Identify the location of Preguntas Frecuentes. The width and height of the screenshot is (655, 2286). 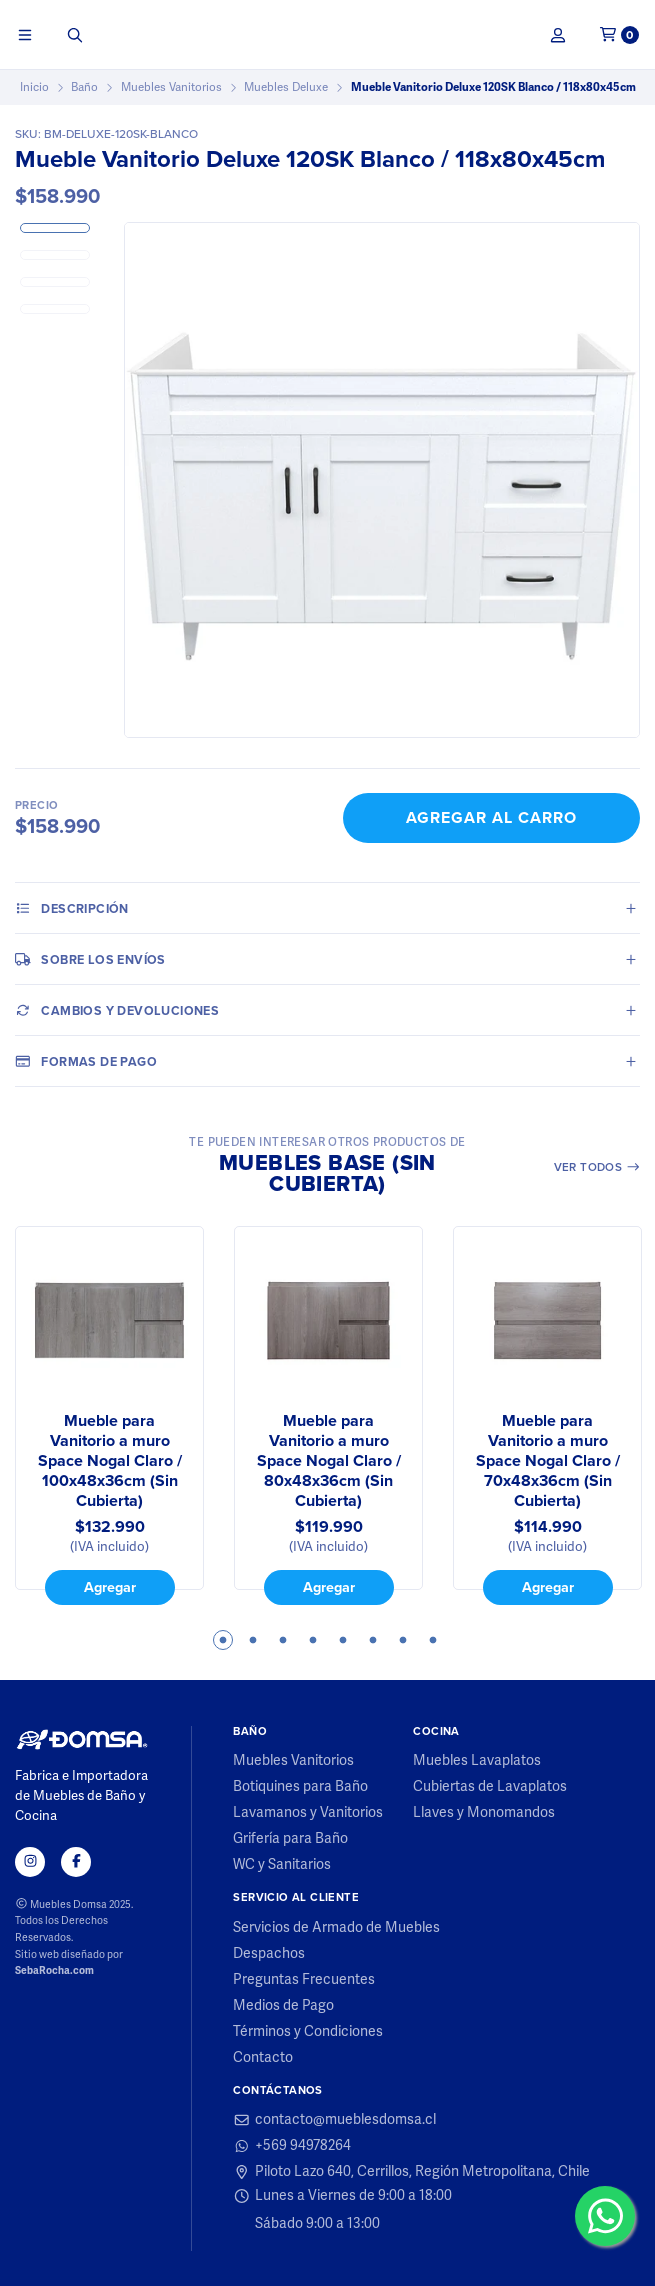
(304, 1980).